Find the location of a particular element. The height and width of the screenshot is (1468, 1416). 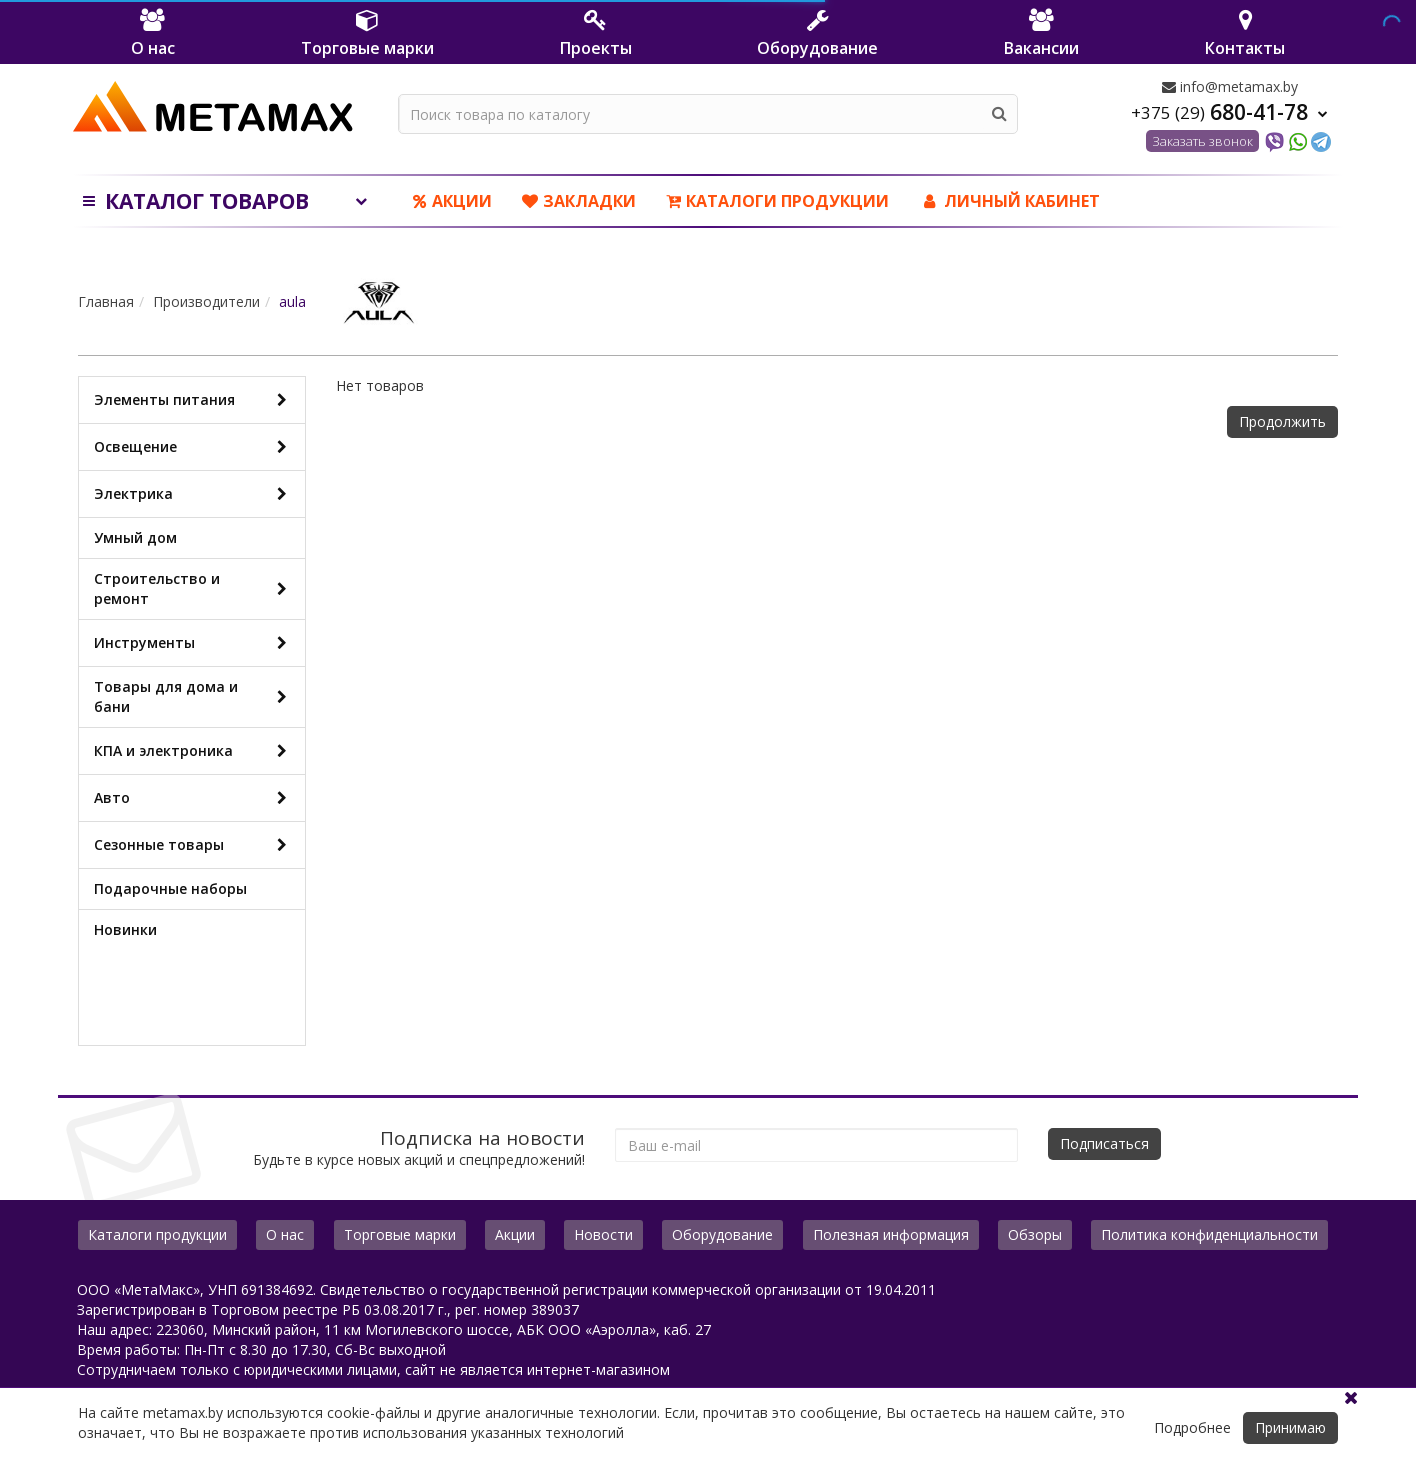

Сезонные товары is located at coordinates (194, 845).